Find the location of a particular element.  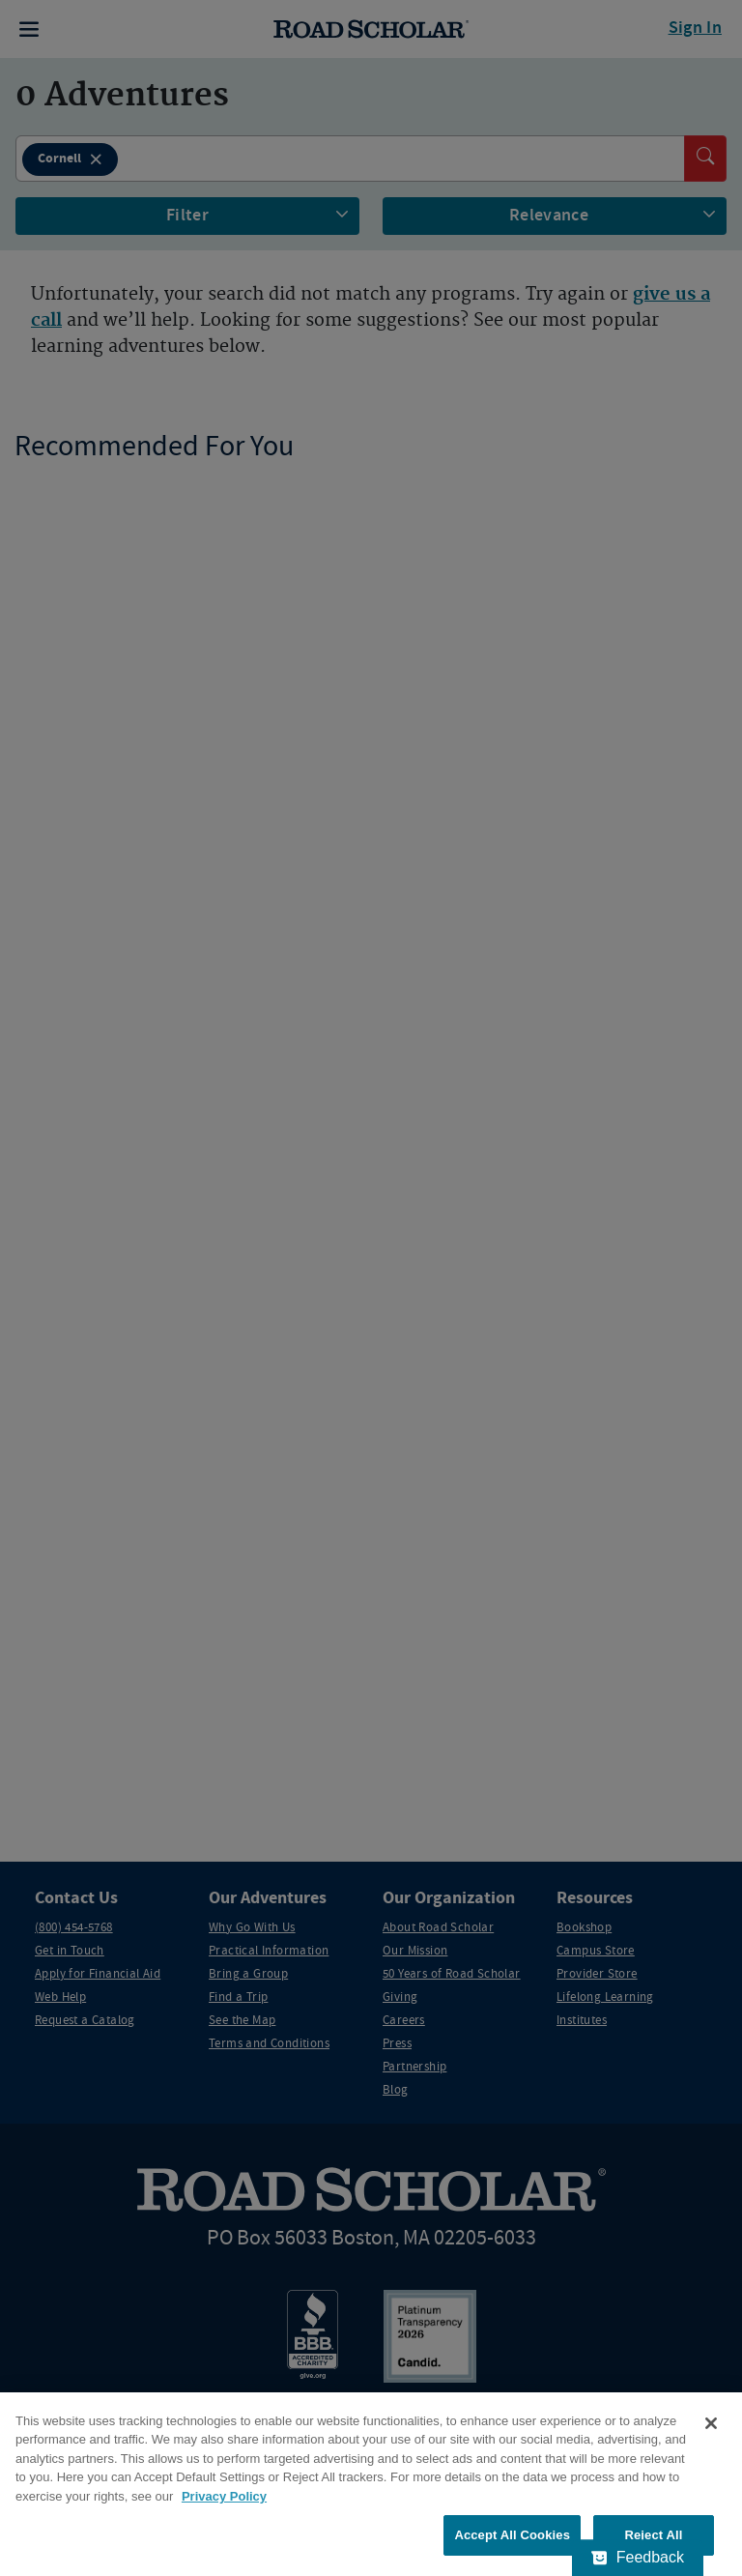

[Close] is located at coordinates (711, 2423).